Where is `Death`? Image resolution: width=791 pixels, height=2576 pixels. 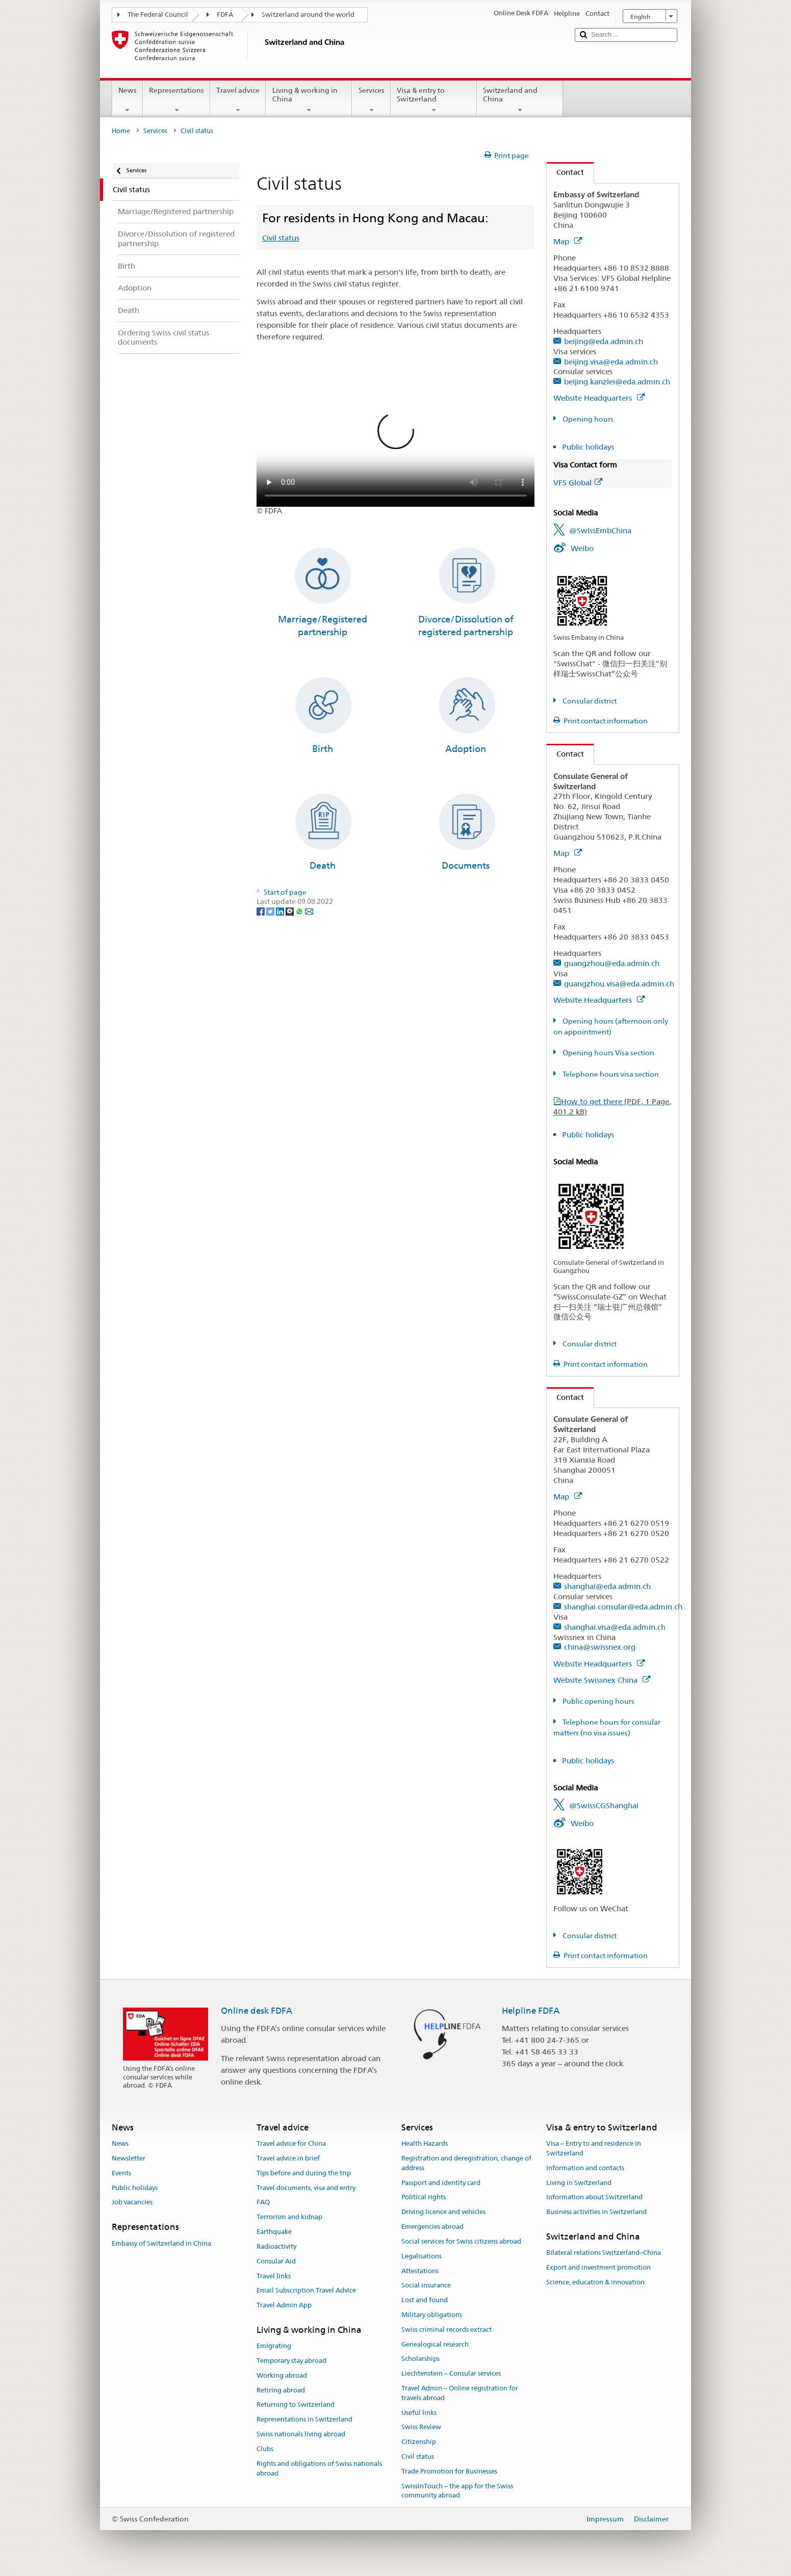 Death is located at coordinates (323, 865).